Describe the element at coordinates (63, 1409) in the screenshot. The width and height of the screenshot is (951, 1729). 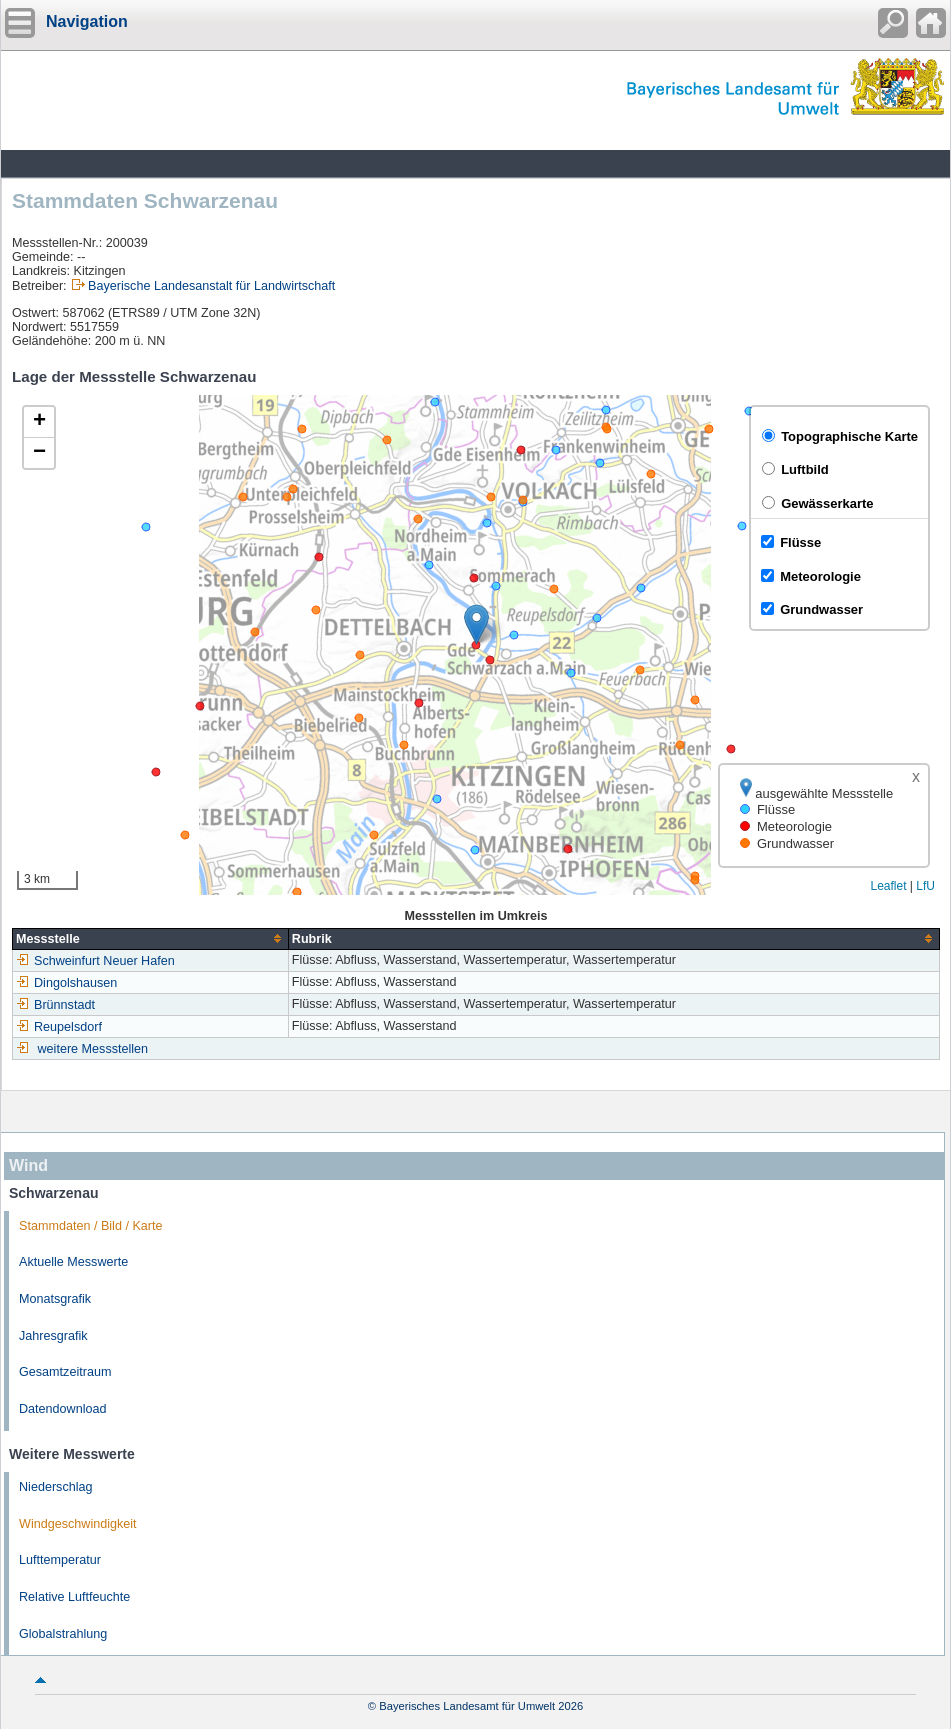
I see `Datendownload` at that location.